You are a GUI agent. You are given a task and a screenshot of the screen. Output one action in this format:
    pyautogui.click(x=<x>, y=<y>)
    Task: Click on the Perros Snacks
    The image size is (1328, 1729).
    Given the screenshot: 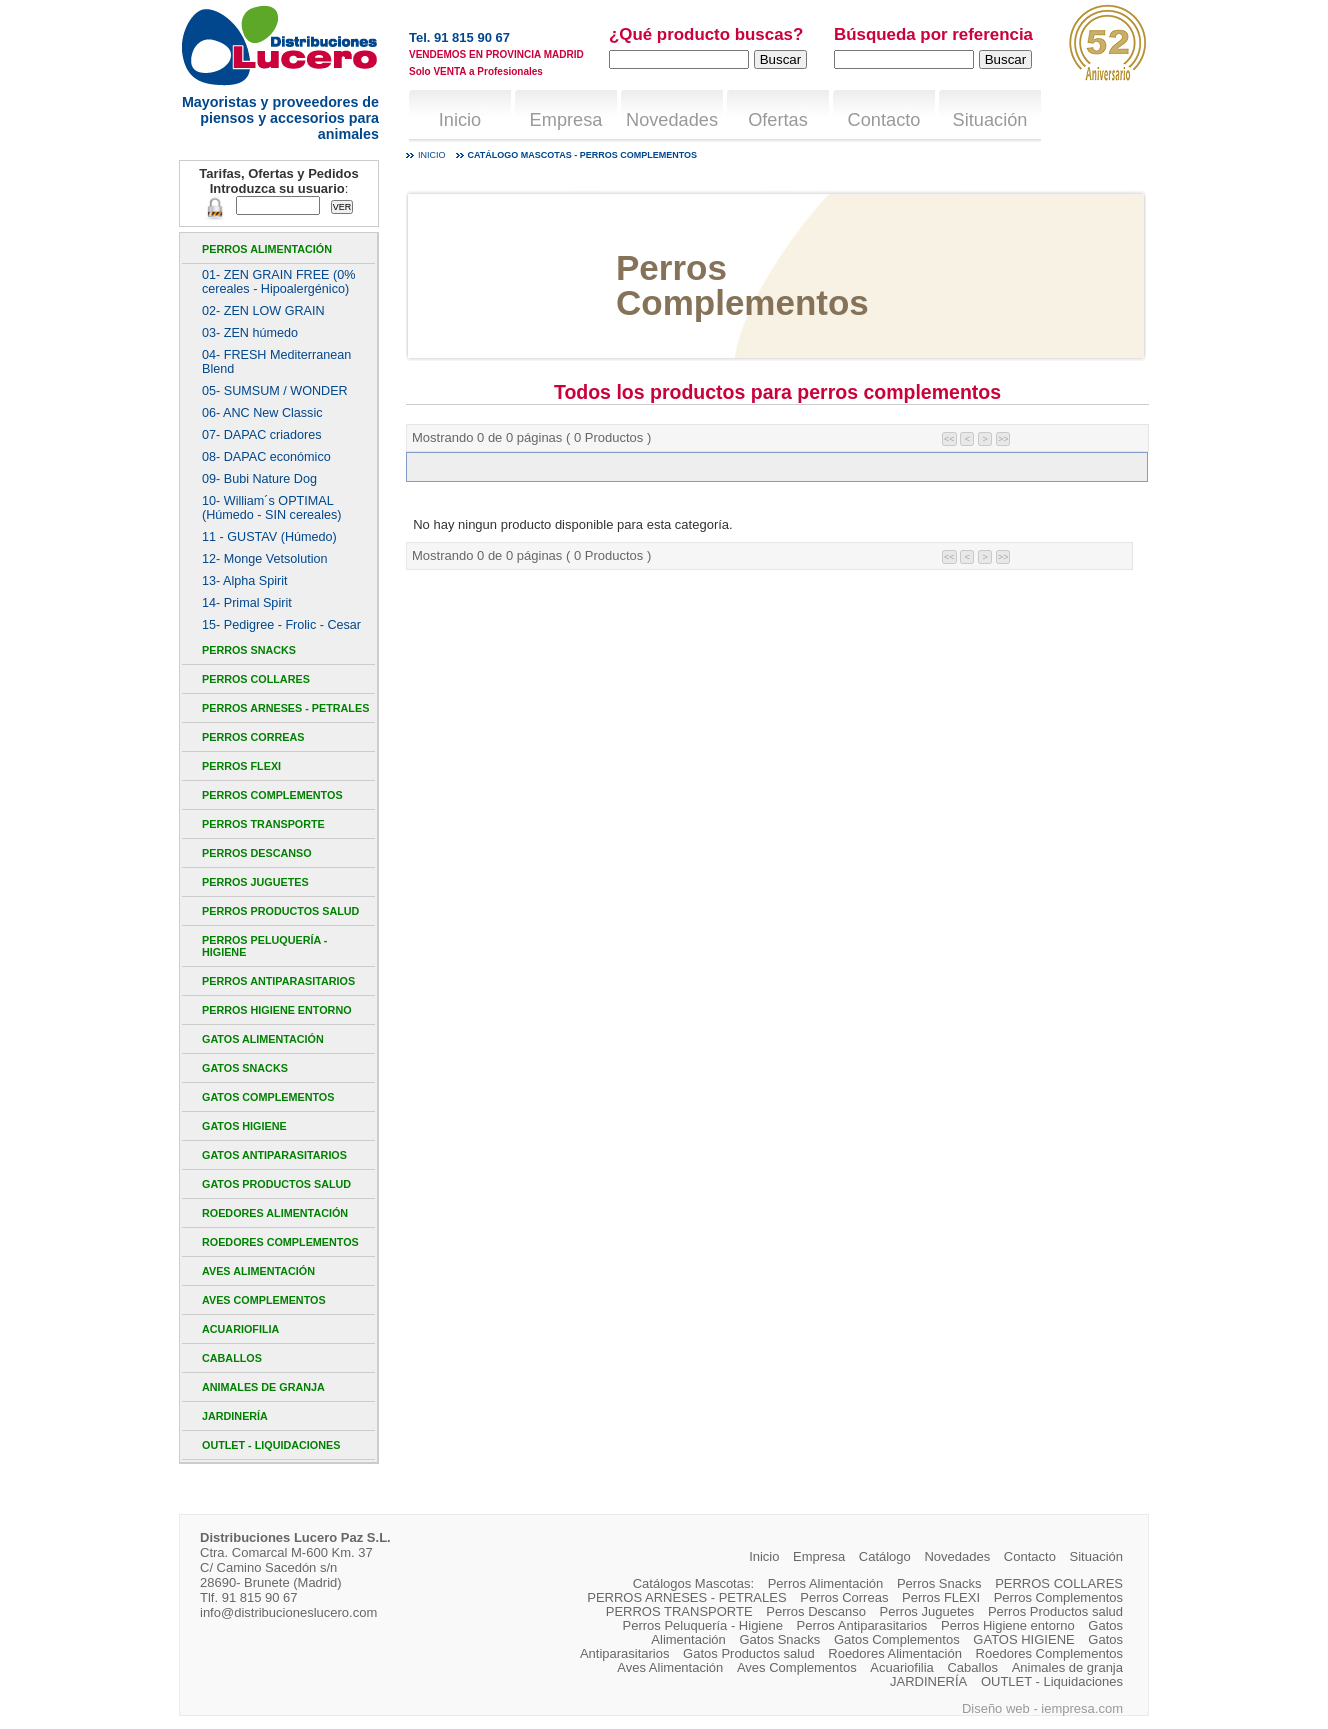 What is the action you would take?
    pyautogui.click(x=249, y=650)
    